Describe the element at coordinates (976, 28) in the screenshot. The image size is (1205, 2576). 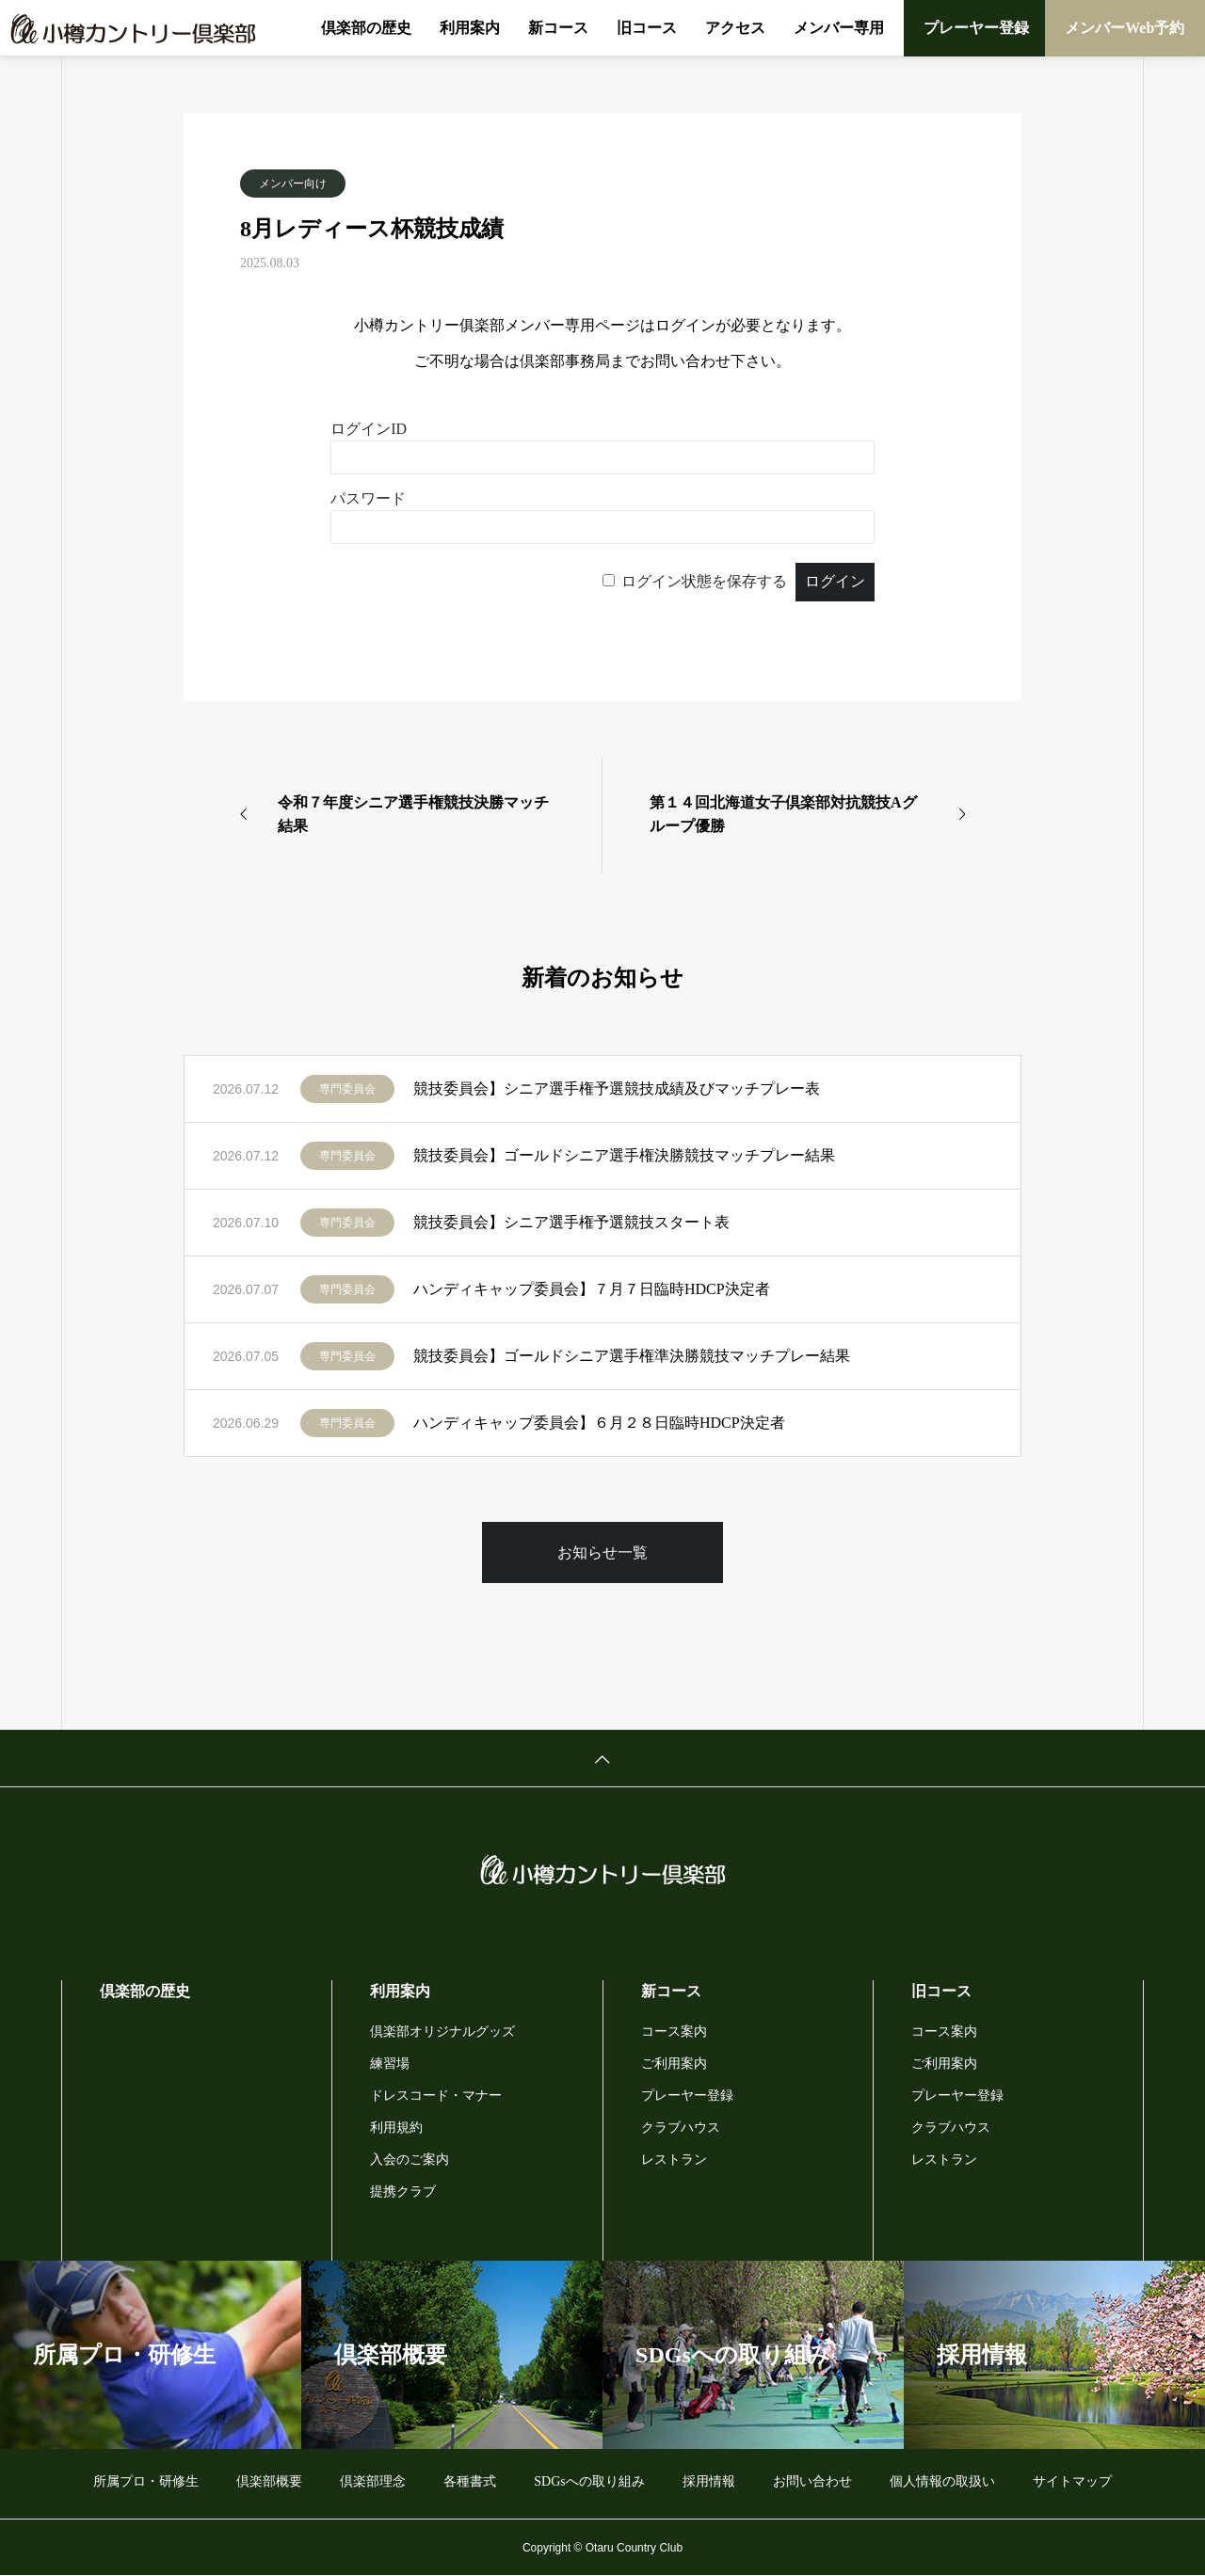
I see `プレーヤー登録` at that location.